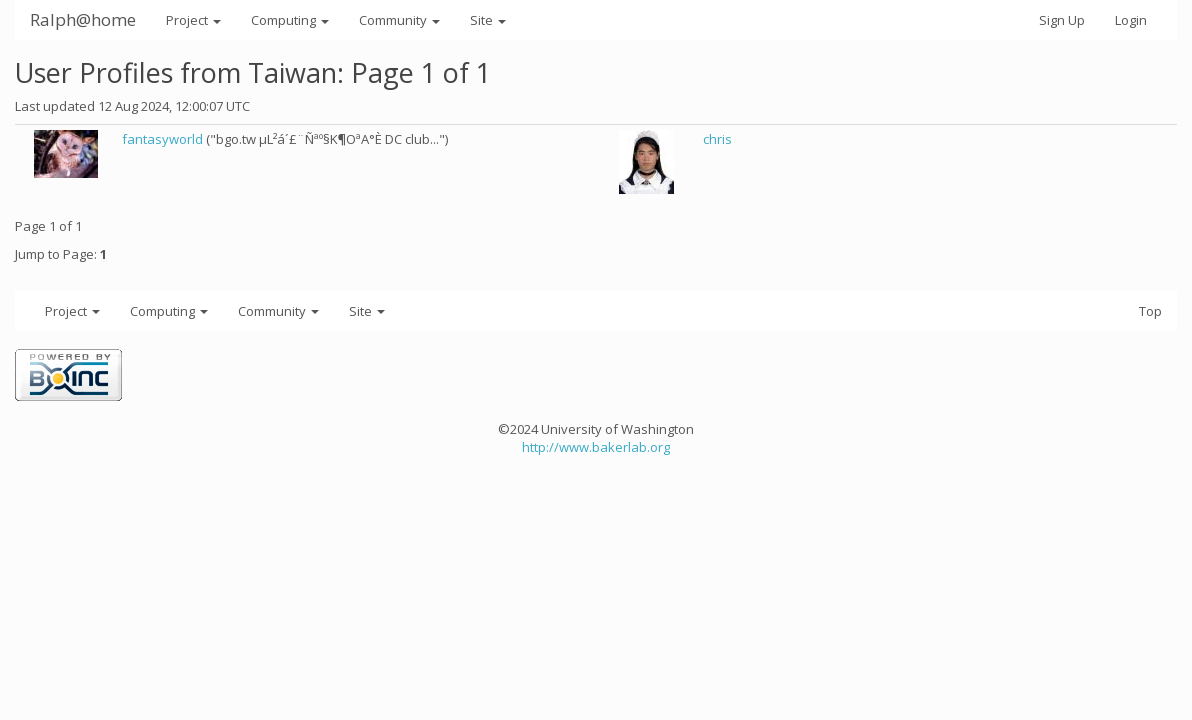 This screenshot has width=1192, height=720. Describe the element at coordinates (1062, 20) in the screenshot. I see `Sign Up` at that location.